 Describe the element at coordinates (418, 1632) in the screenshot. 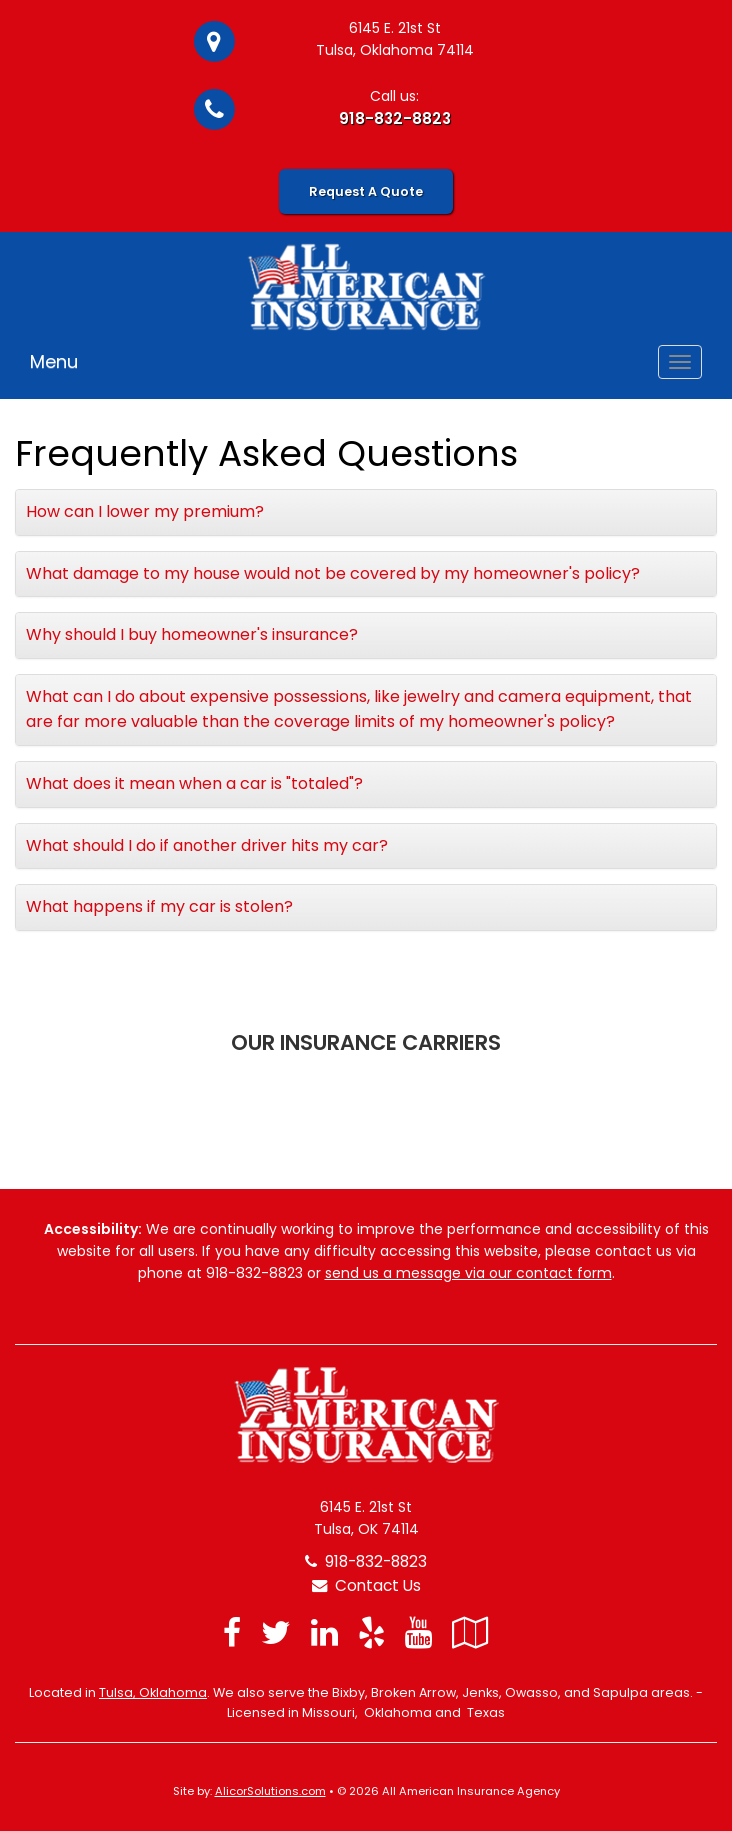

I see `[Visit YouTube (opens in a new tab)]` at that location.